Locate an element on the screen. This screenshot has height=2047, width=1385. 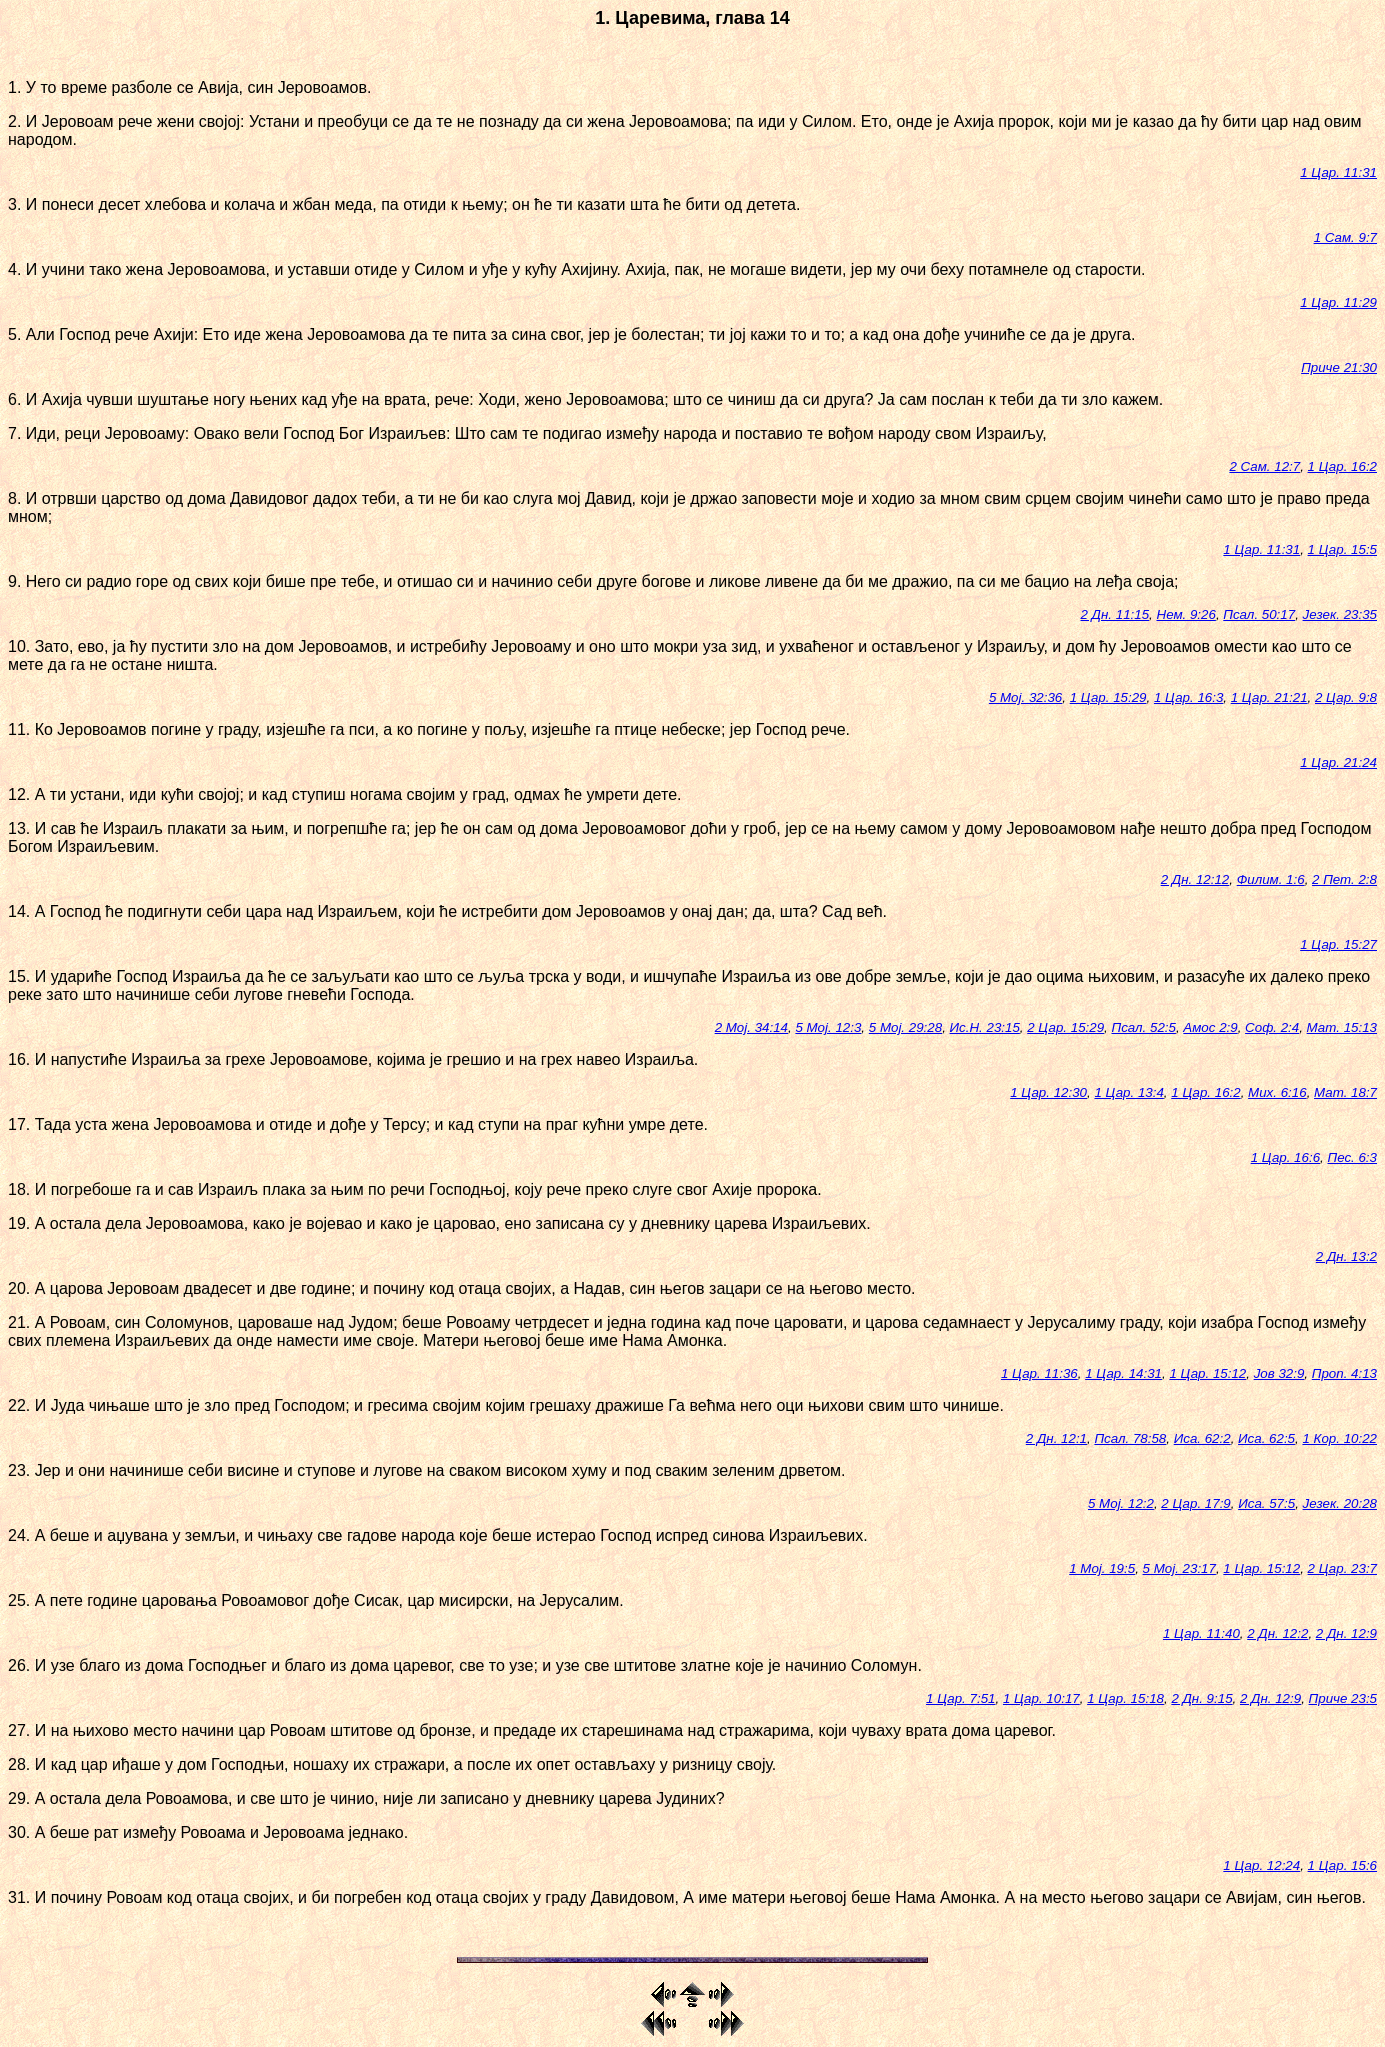
1 Цар. 16:2 is located at coordinates (1342, 466).